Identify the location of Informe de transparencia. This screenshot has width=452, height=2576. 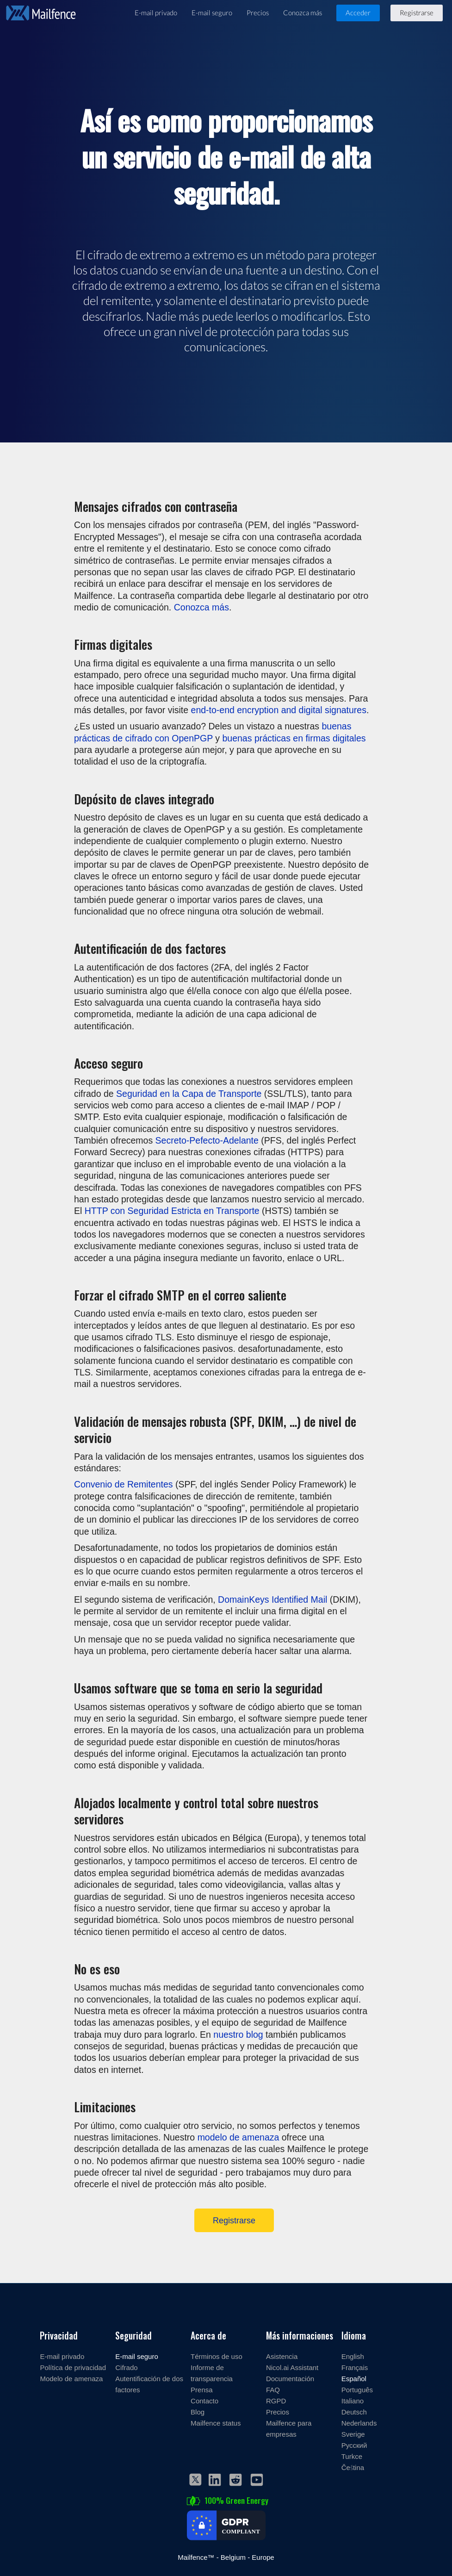
(212, 2373).